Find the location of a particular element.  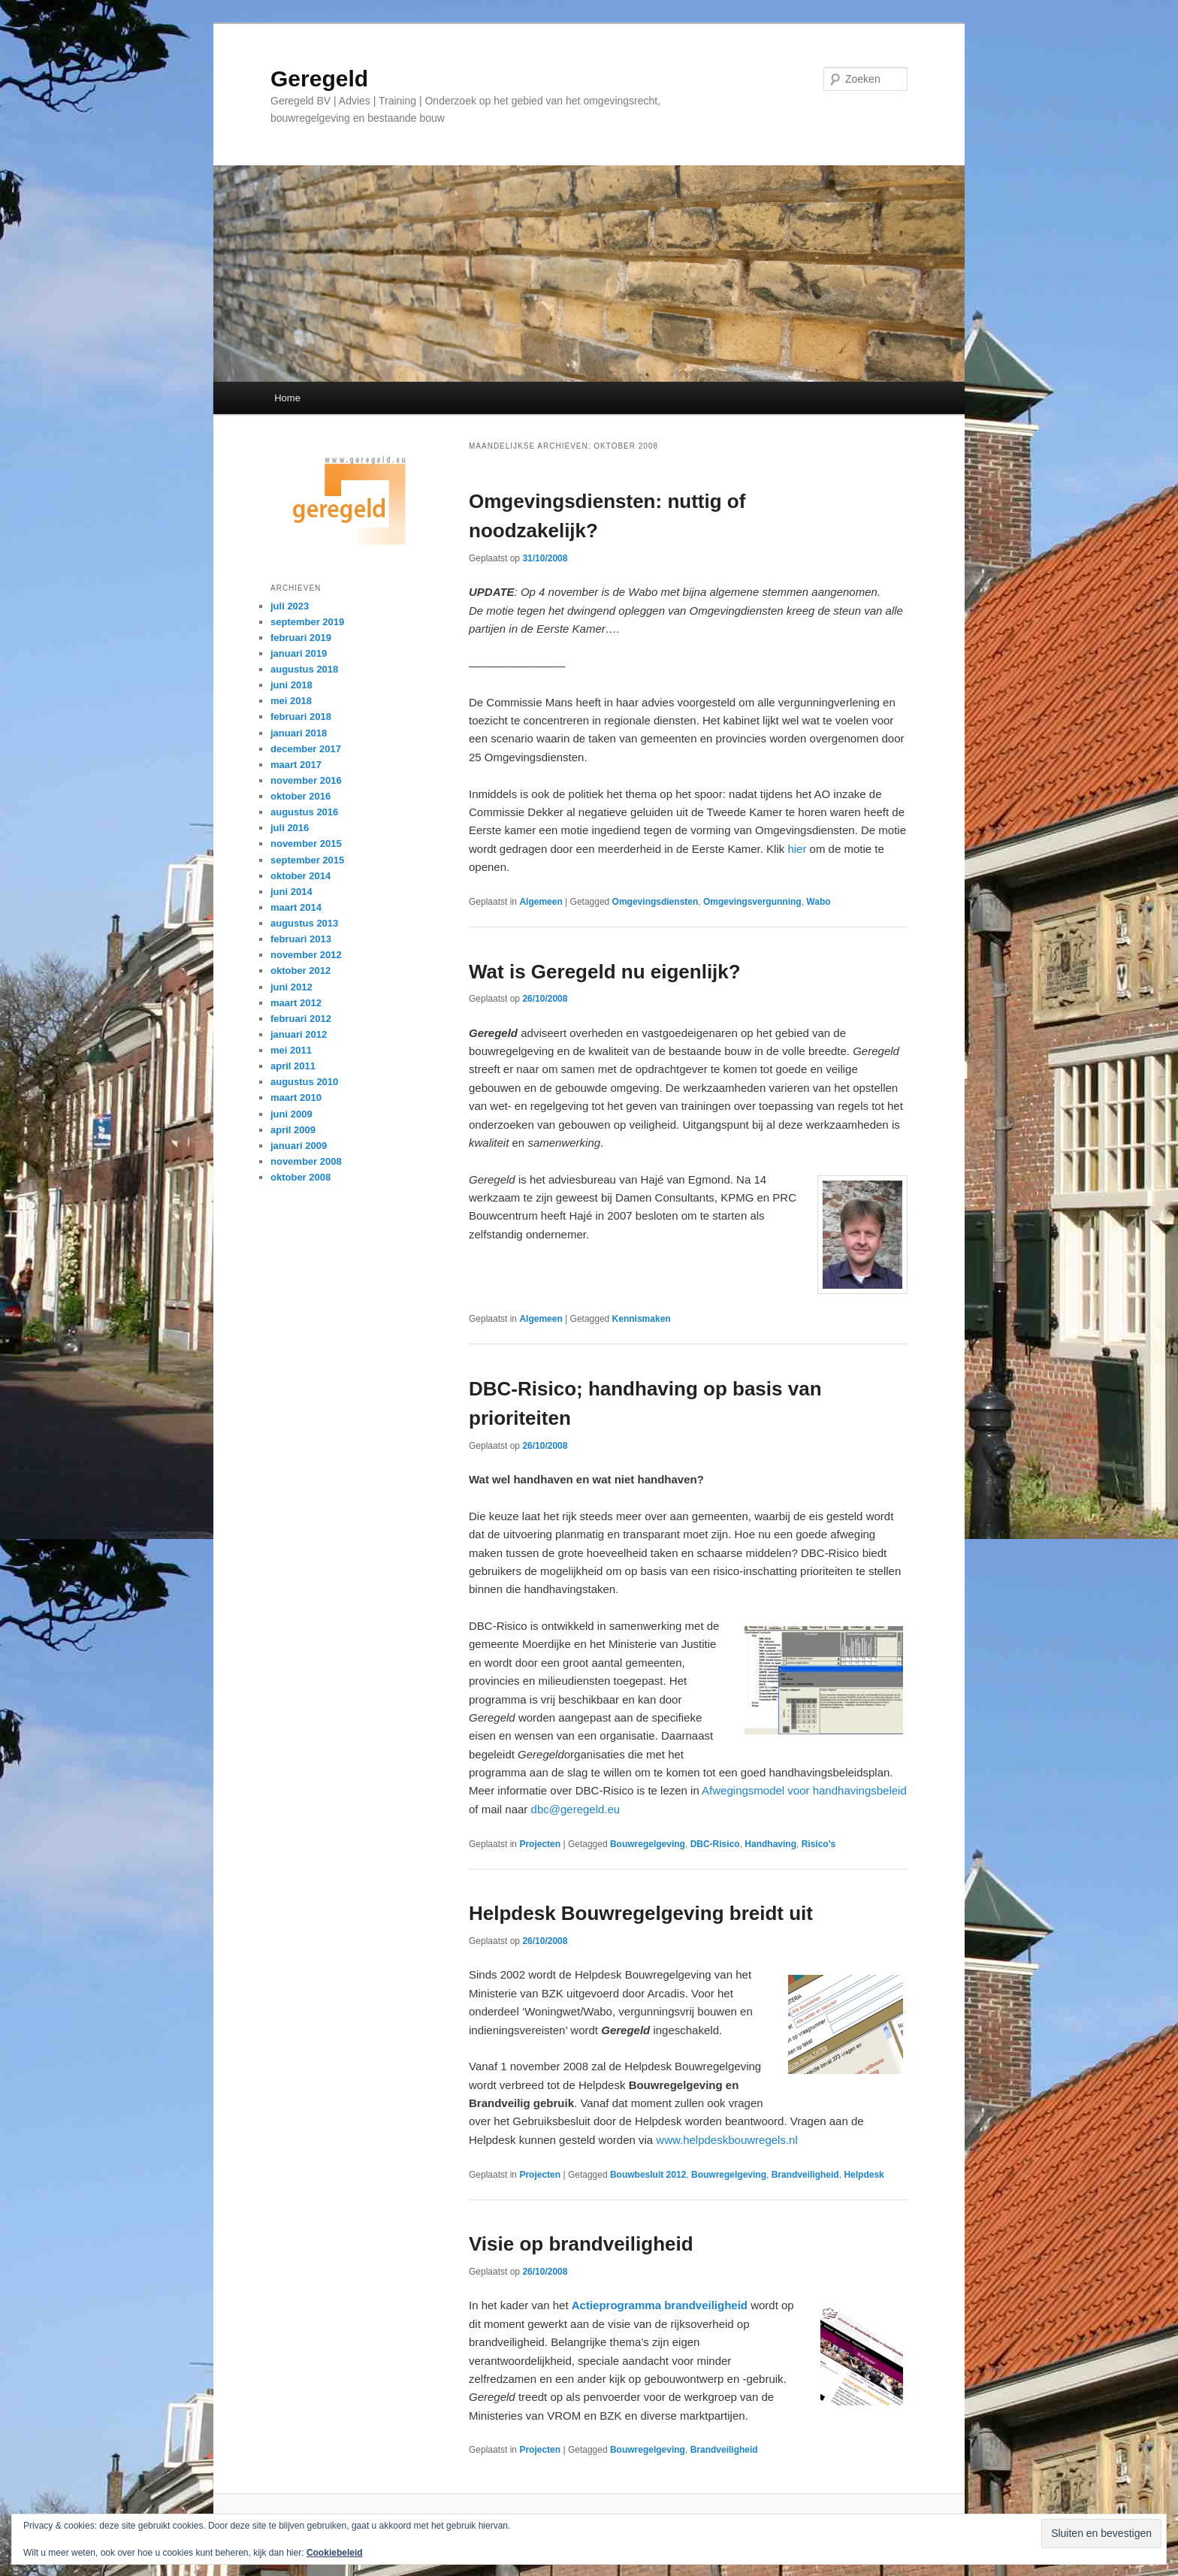

november 2016 is located at coordinates (306, 780).